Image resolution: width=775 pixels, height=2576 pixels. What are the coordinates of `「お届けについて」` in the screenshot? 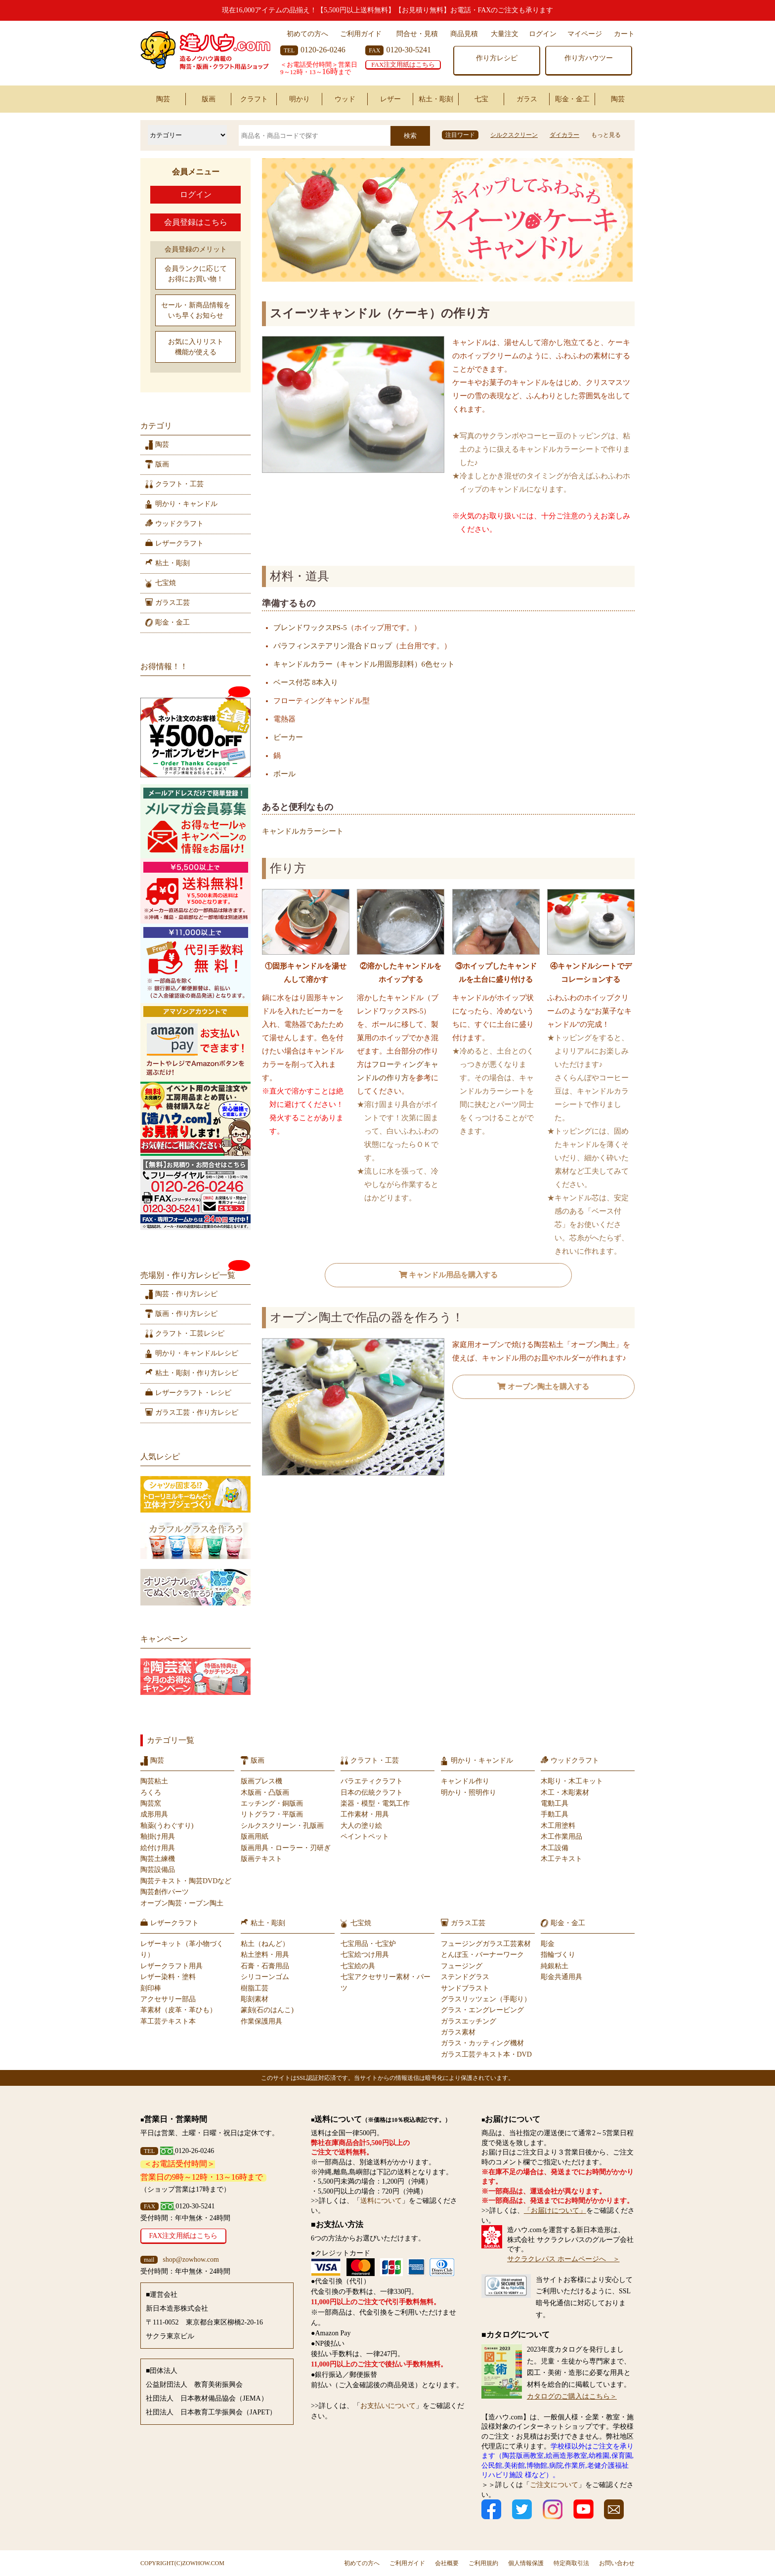 It's located at (555, 2210).